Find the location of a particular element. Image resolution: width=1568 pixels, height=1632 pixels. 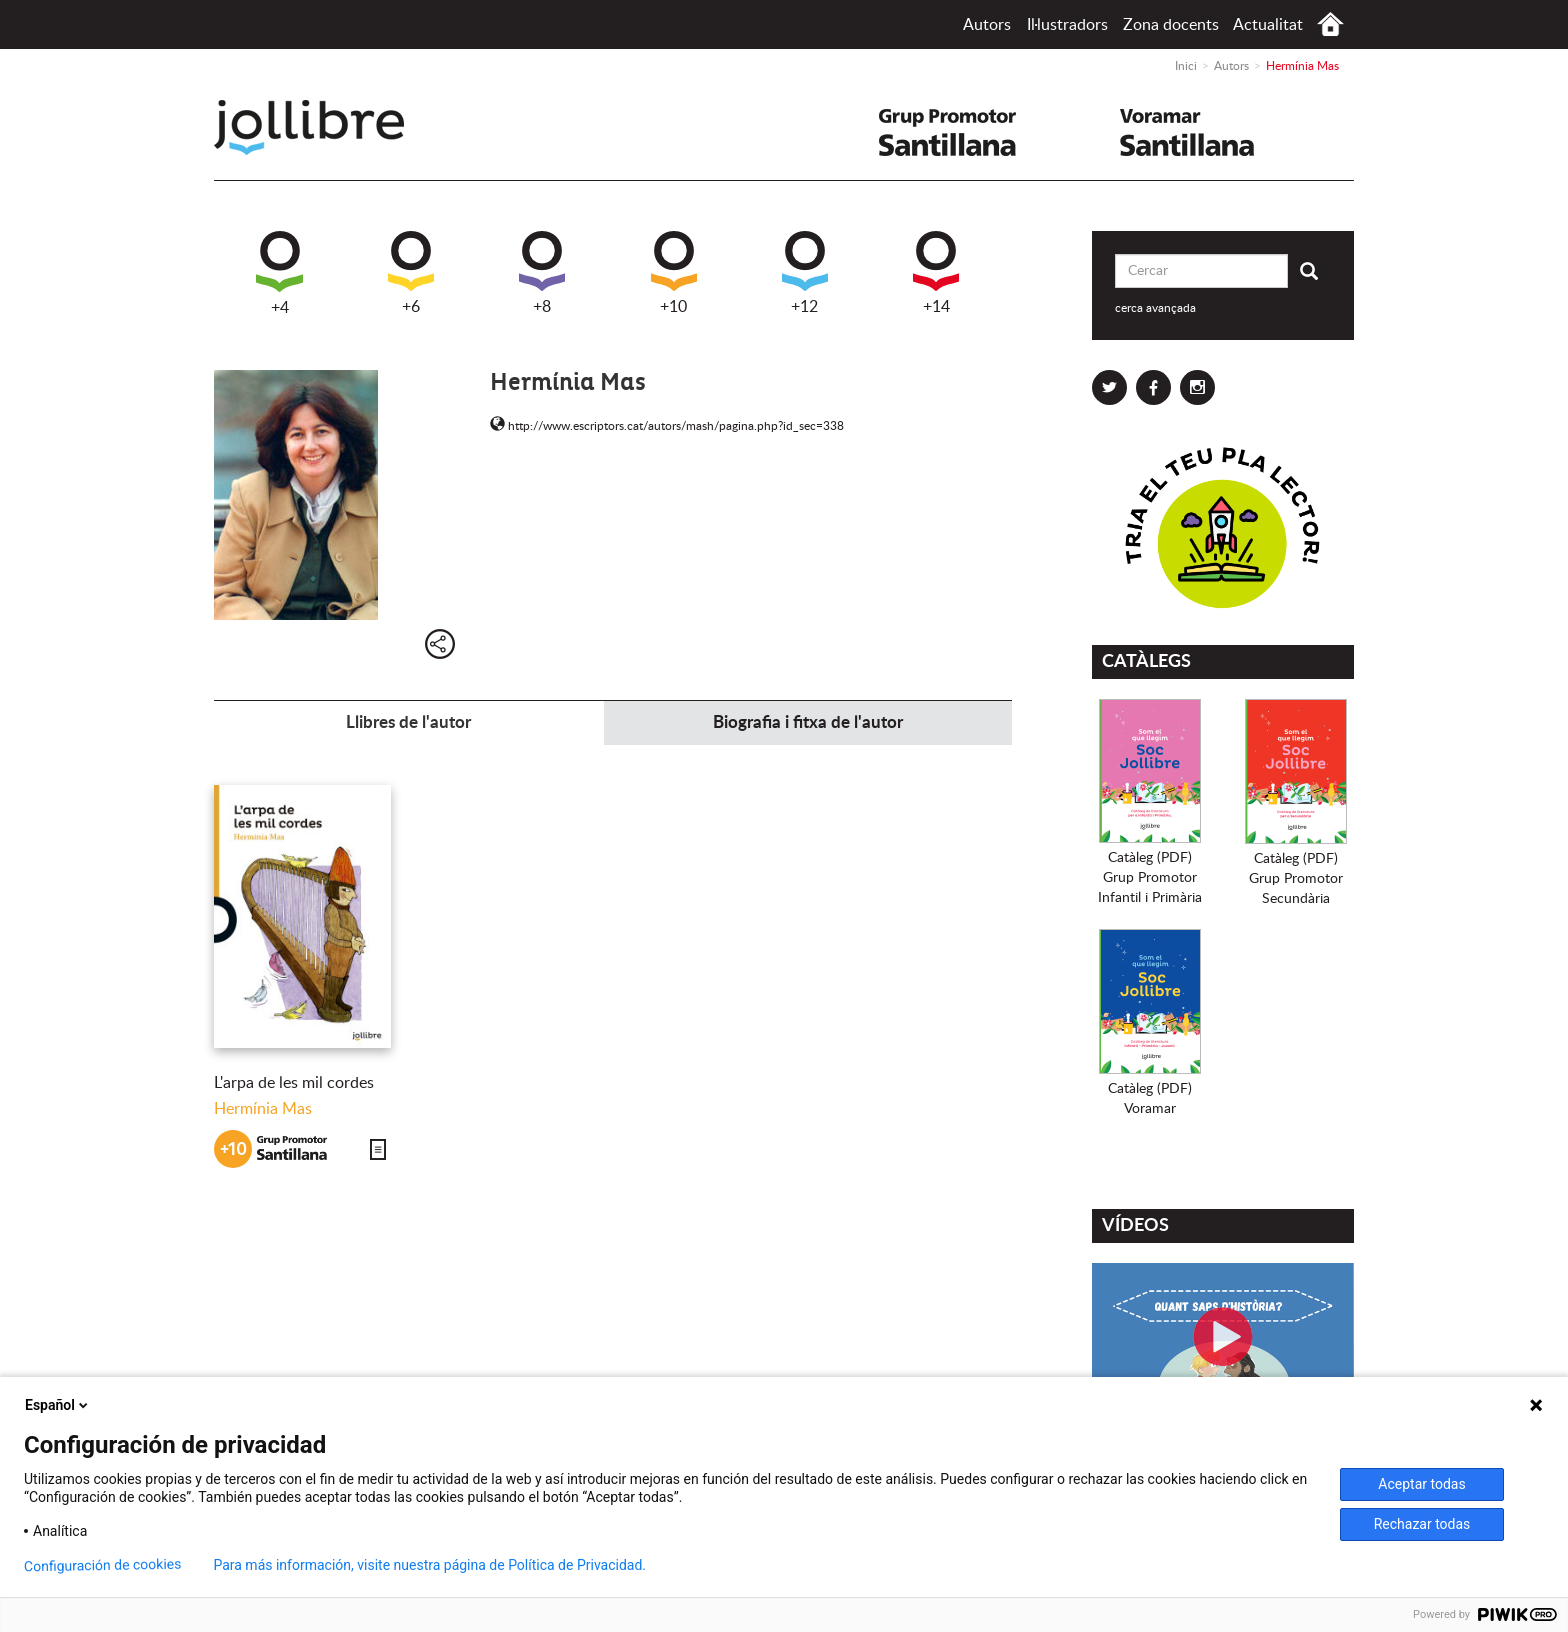

+14 is located at coordinates (936, 273).